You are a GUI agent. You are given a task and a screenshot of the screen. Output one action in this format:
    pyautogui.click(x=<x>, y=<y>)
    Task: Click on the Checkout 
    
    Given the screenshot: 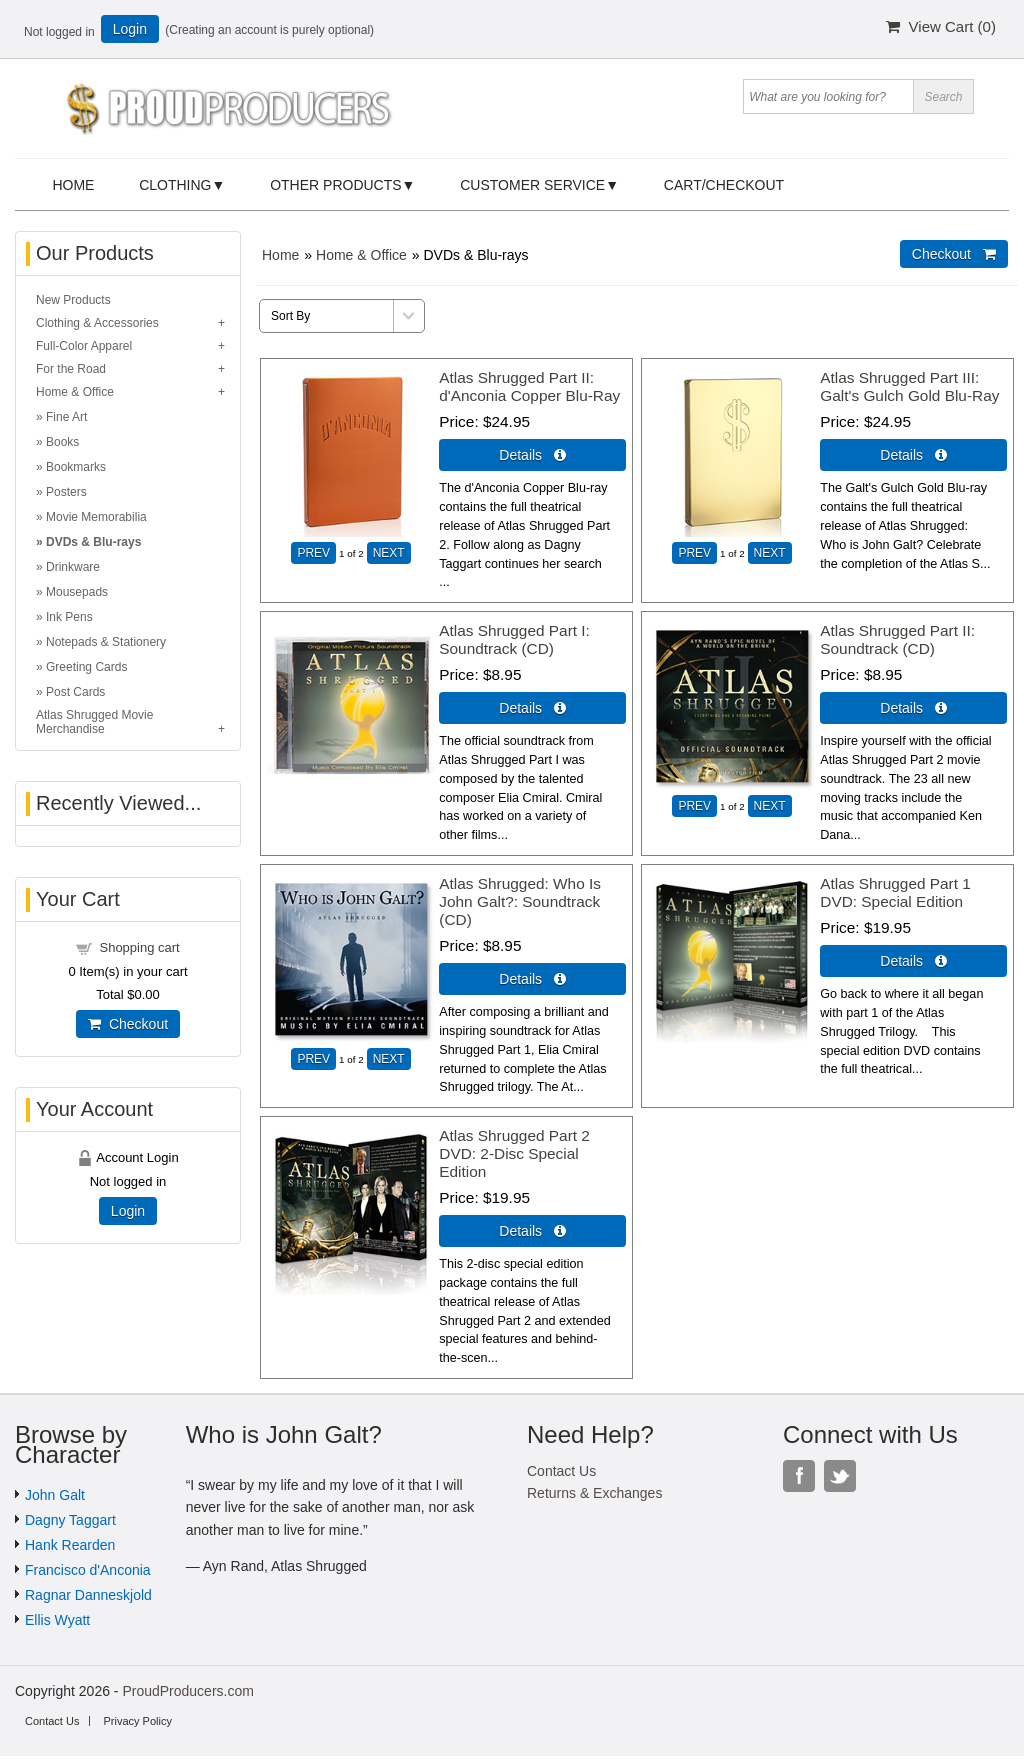 What is the action you would take?
    pyautogui.click(x=954, y=254)
    